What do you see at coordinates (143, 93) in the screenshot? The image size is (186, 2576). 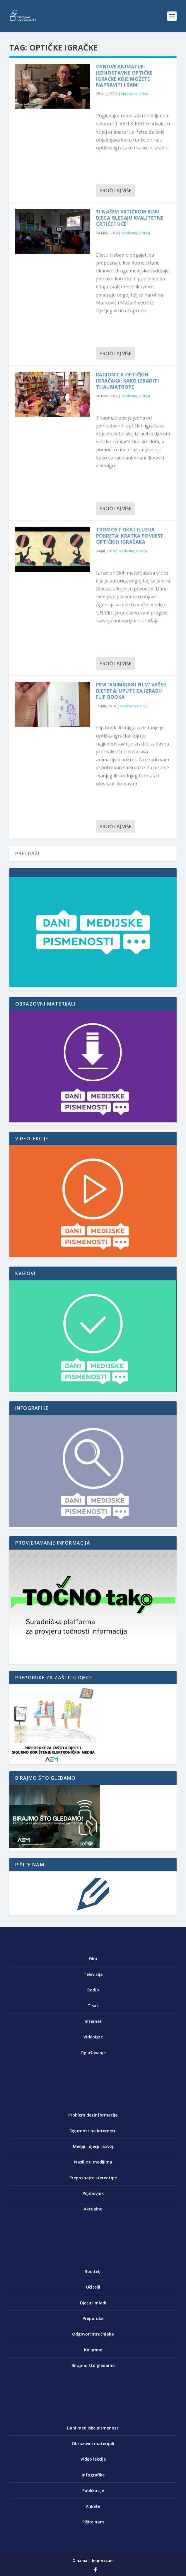 I see `Video` at bounding box center [143, 93].